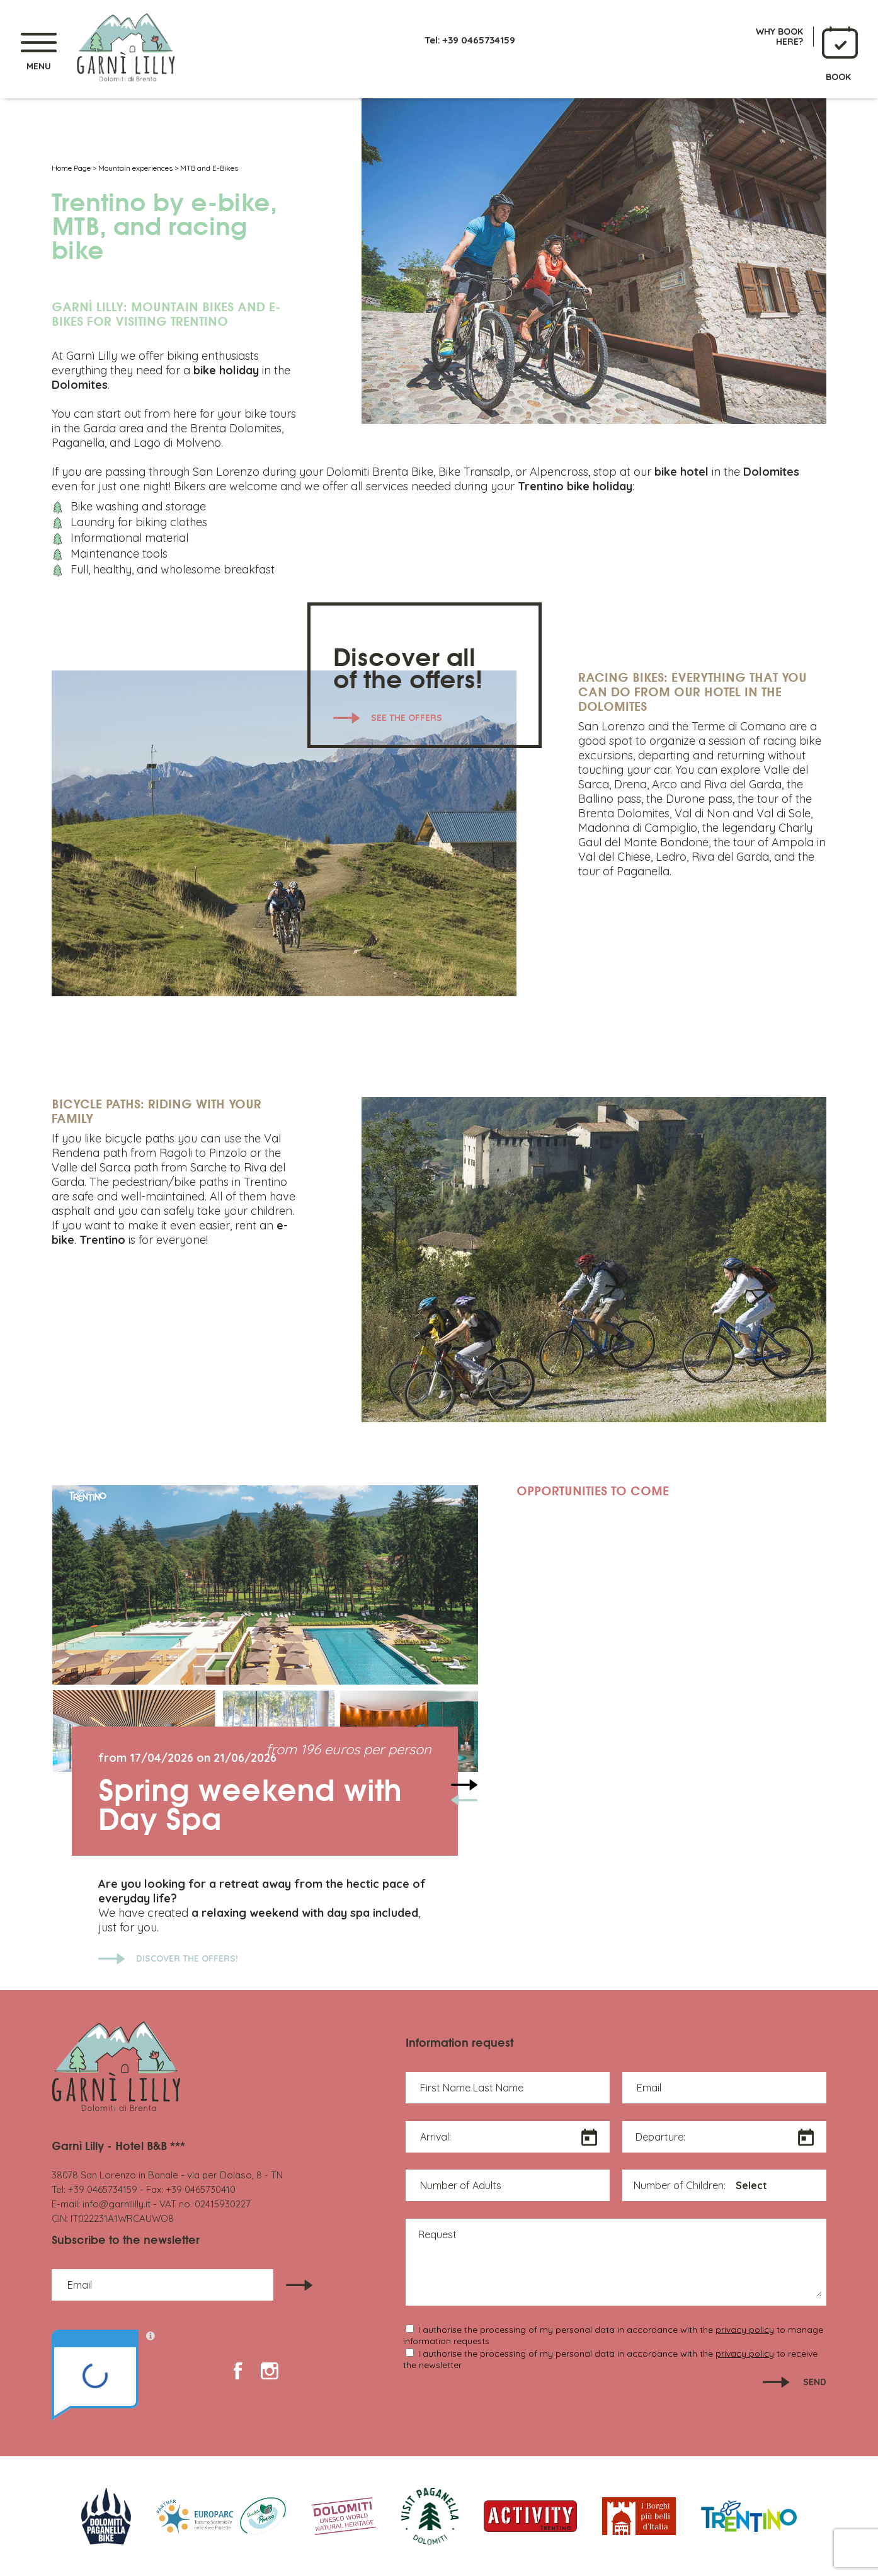 The width and height of the screenshot is (878, 2576). What do you see at coordinates (71, 168) in the screenshot?
I see `Home Page` at bounding box center [71, 168].